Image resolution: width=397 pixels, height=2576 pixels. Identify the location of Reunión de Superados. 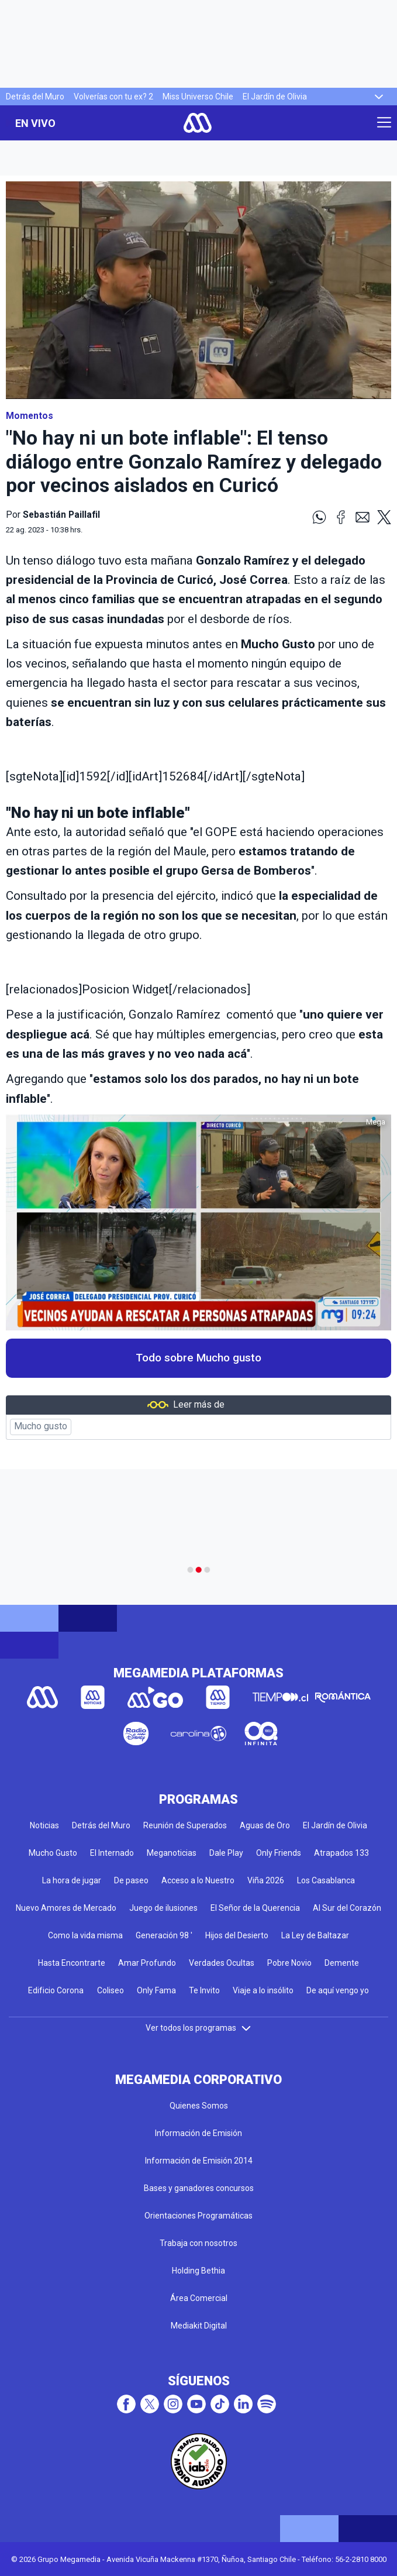
(185, 1825).